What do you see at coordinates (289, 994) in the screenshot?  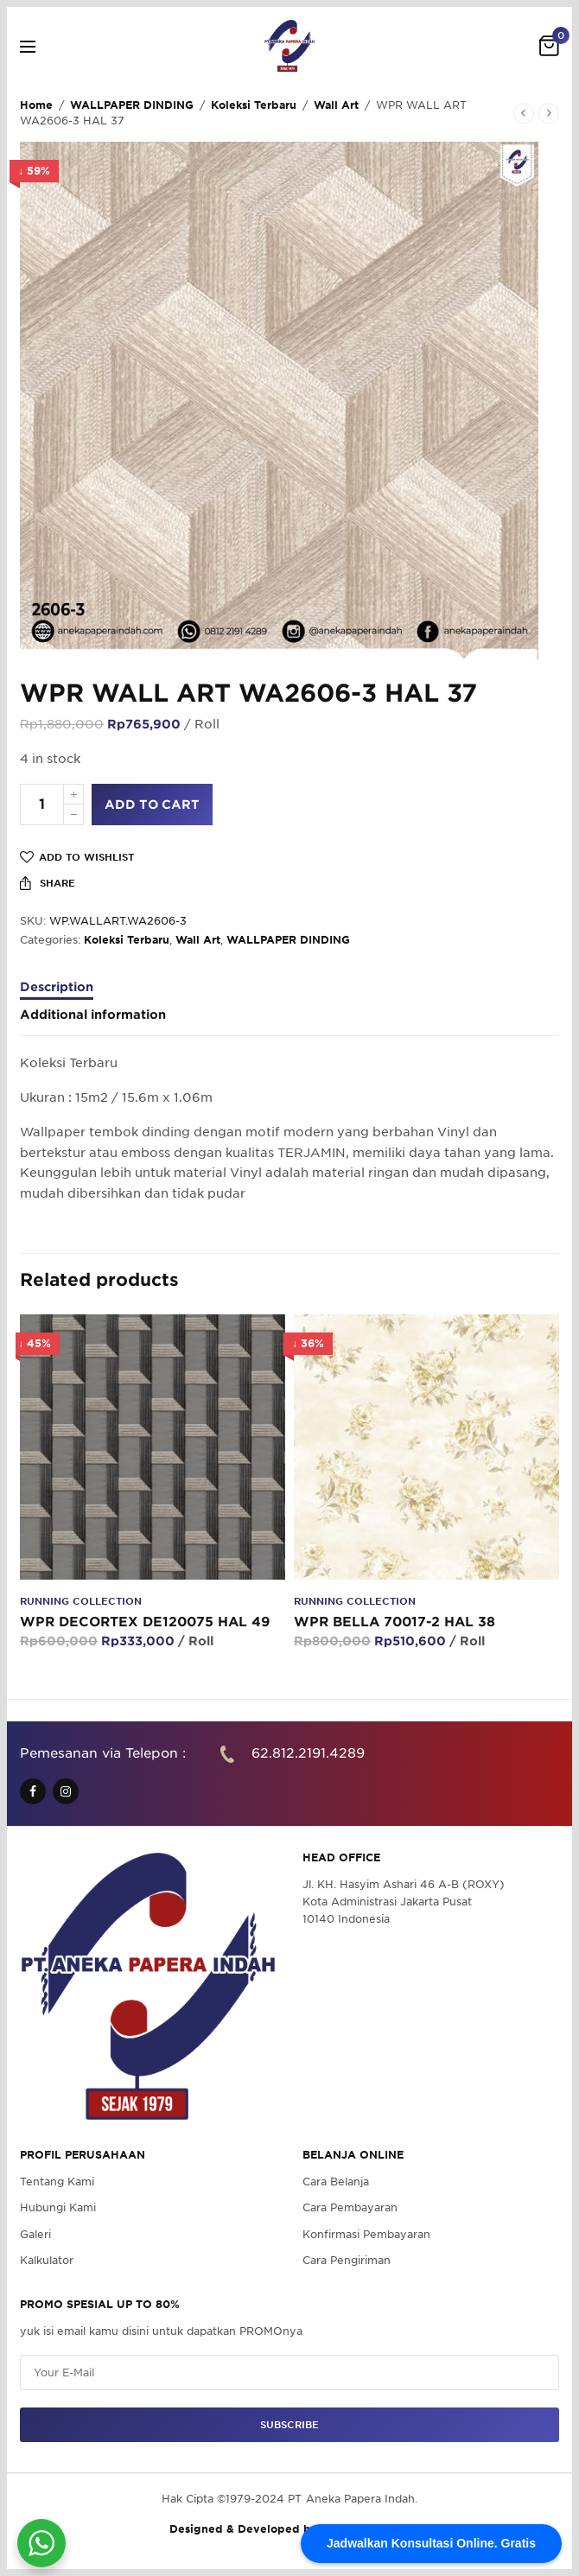 I see `[tab]` at bounding box center [289, 994].